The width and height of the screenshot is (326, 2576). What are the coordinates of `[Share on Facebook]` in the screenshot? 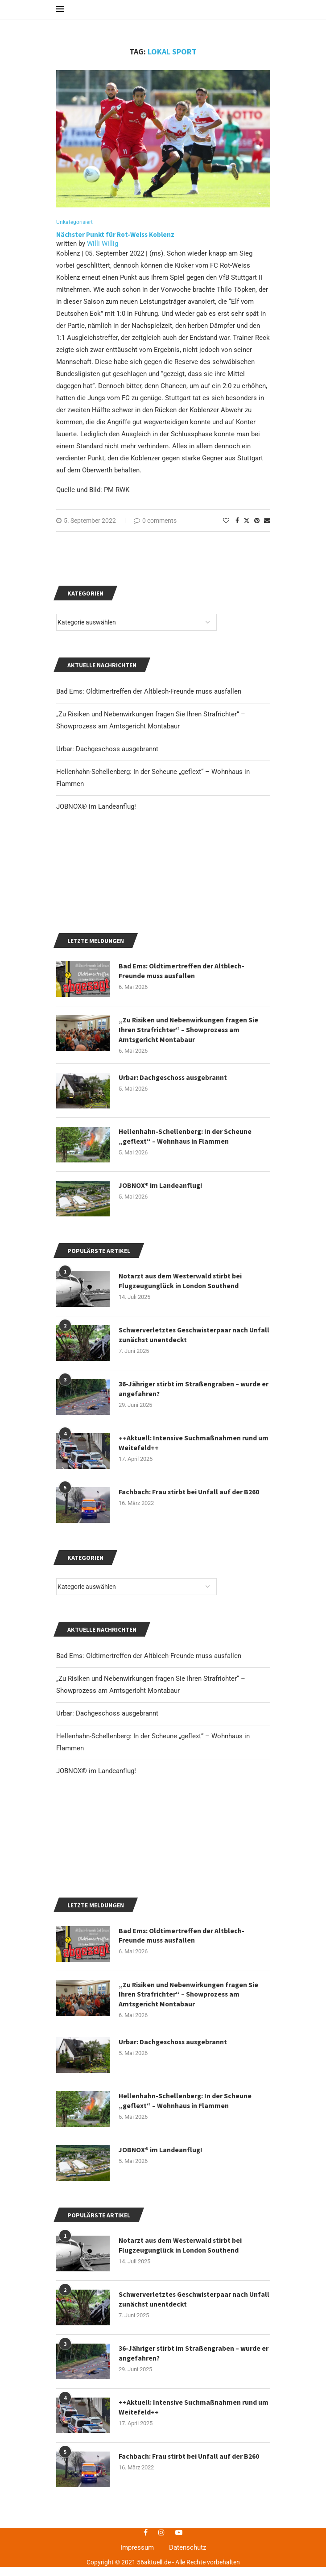 It's located at (237, 528).